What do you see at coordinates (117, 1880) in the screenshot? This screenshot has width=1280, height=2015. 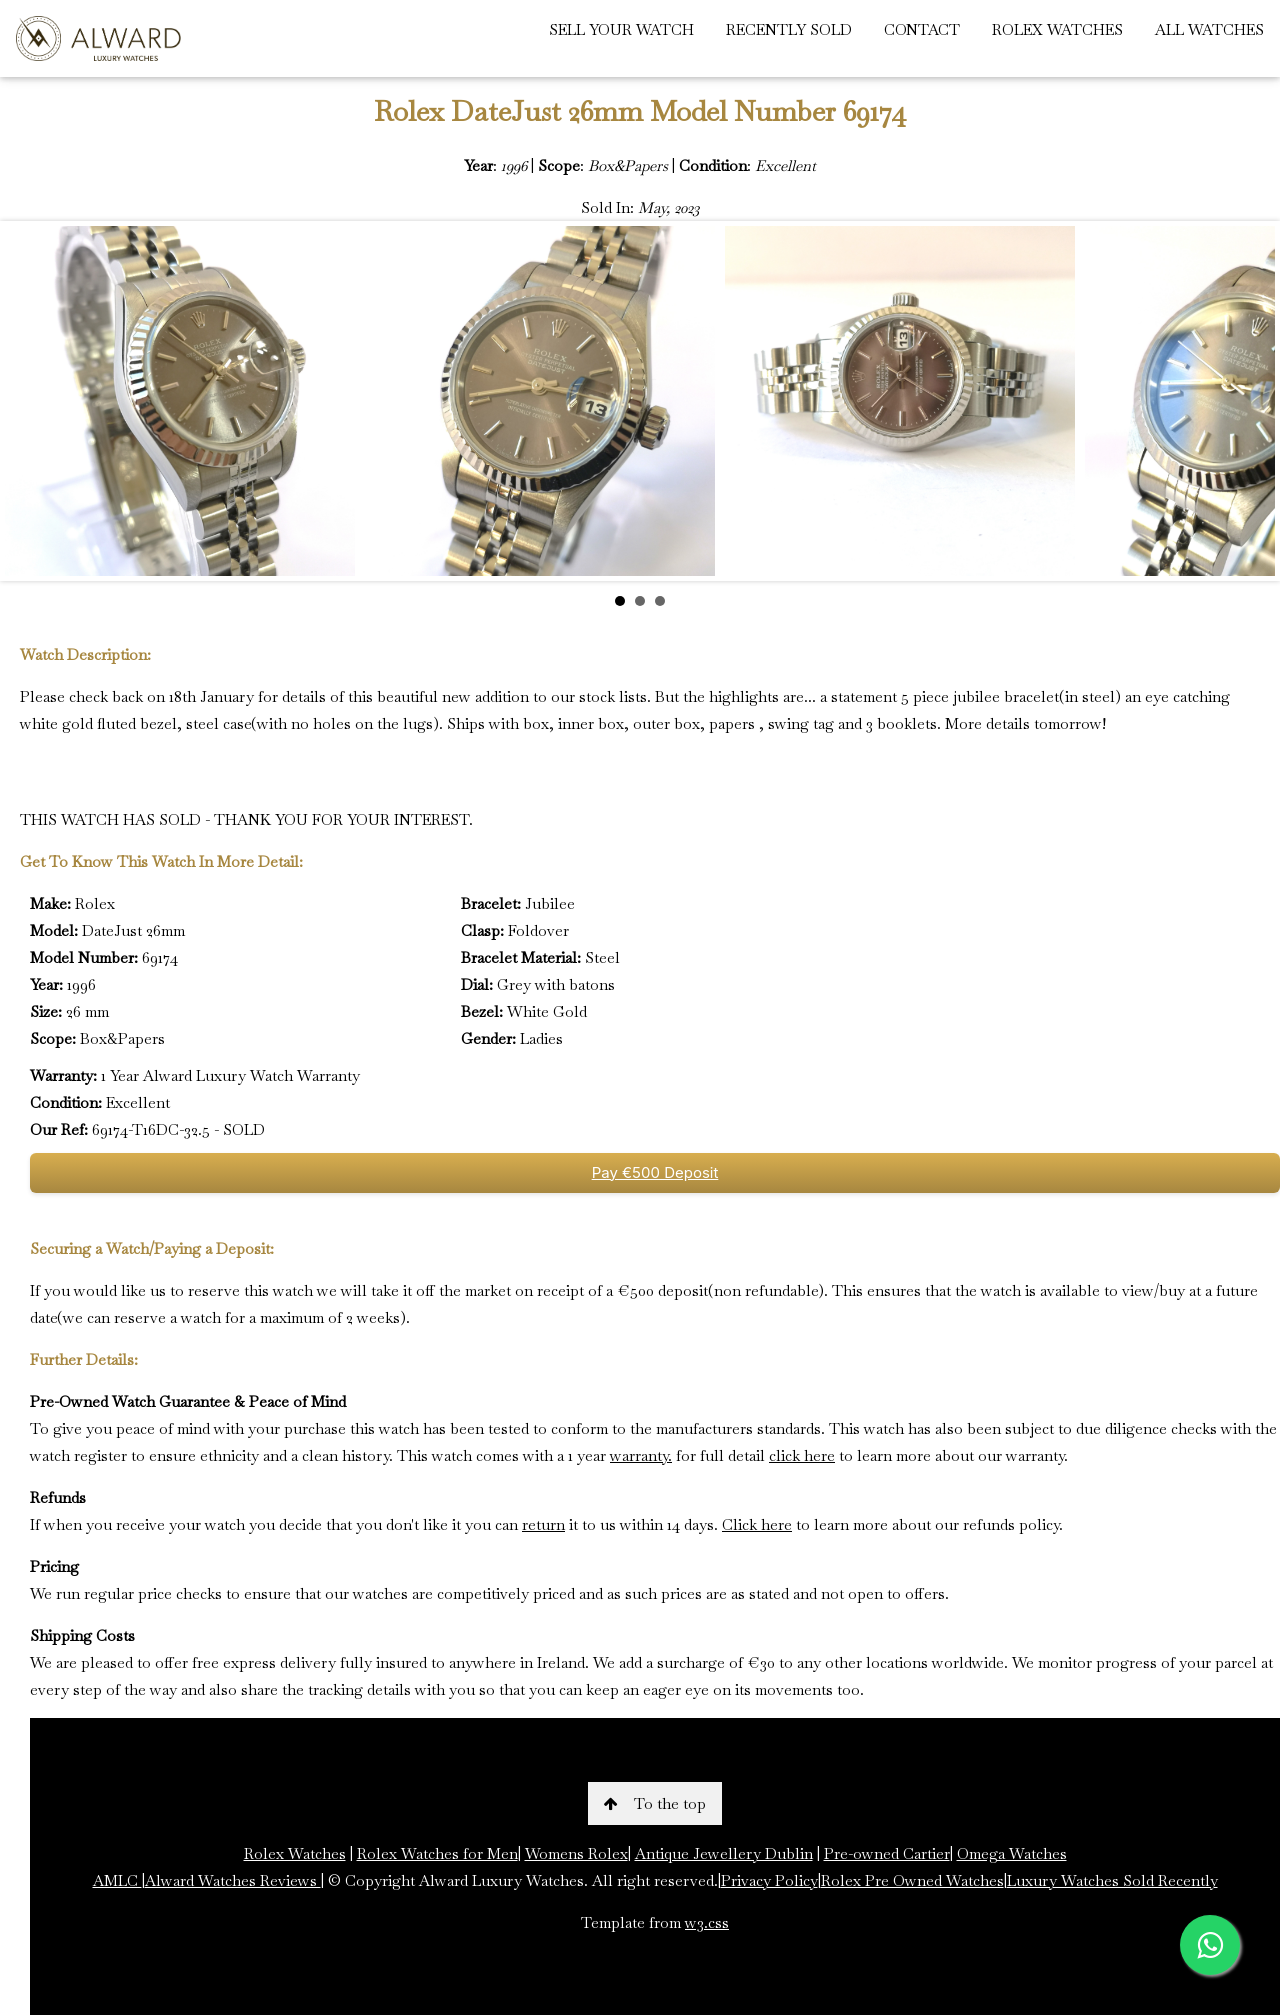 I see `AMLC` at bounding box center [117, 1880].